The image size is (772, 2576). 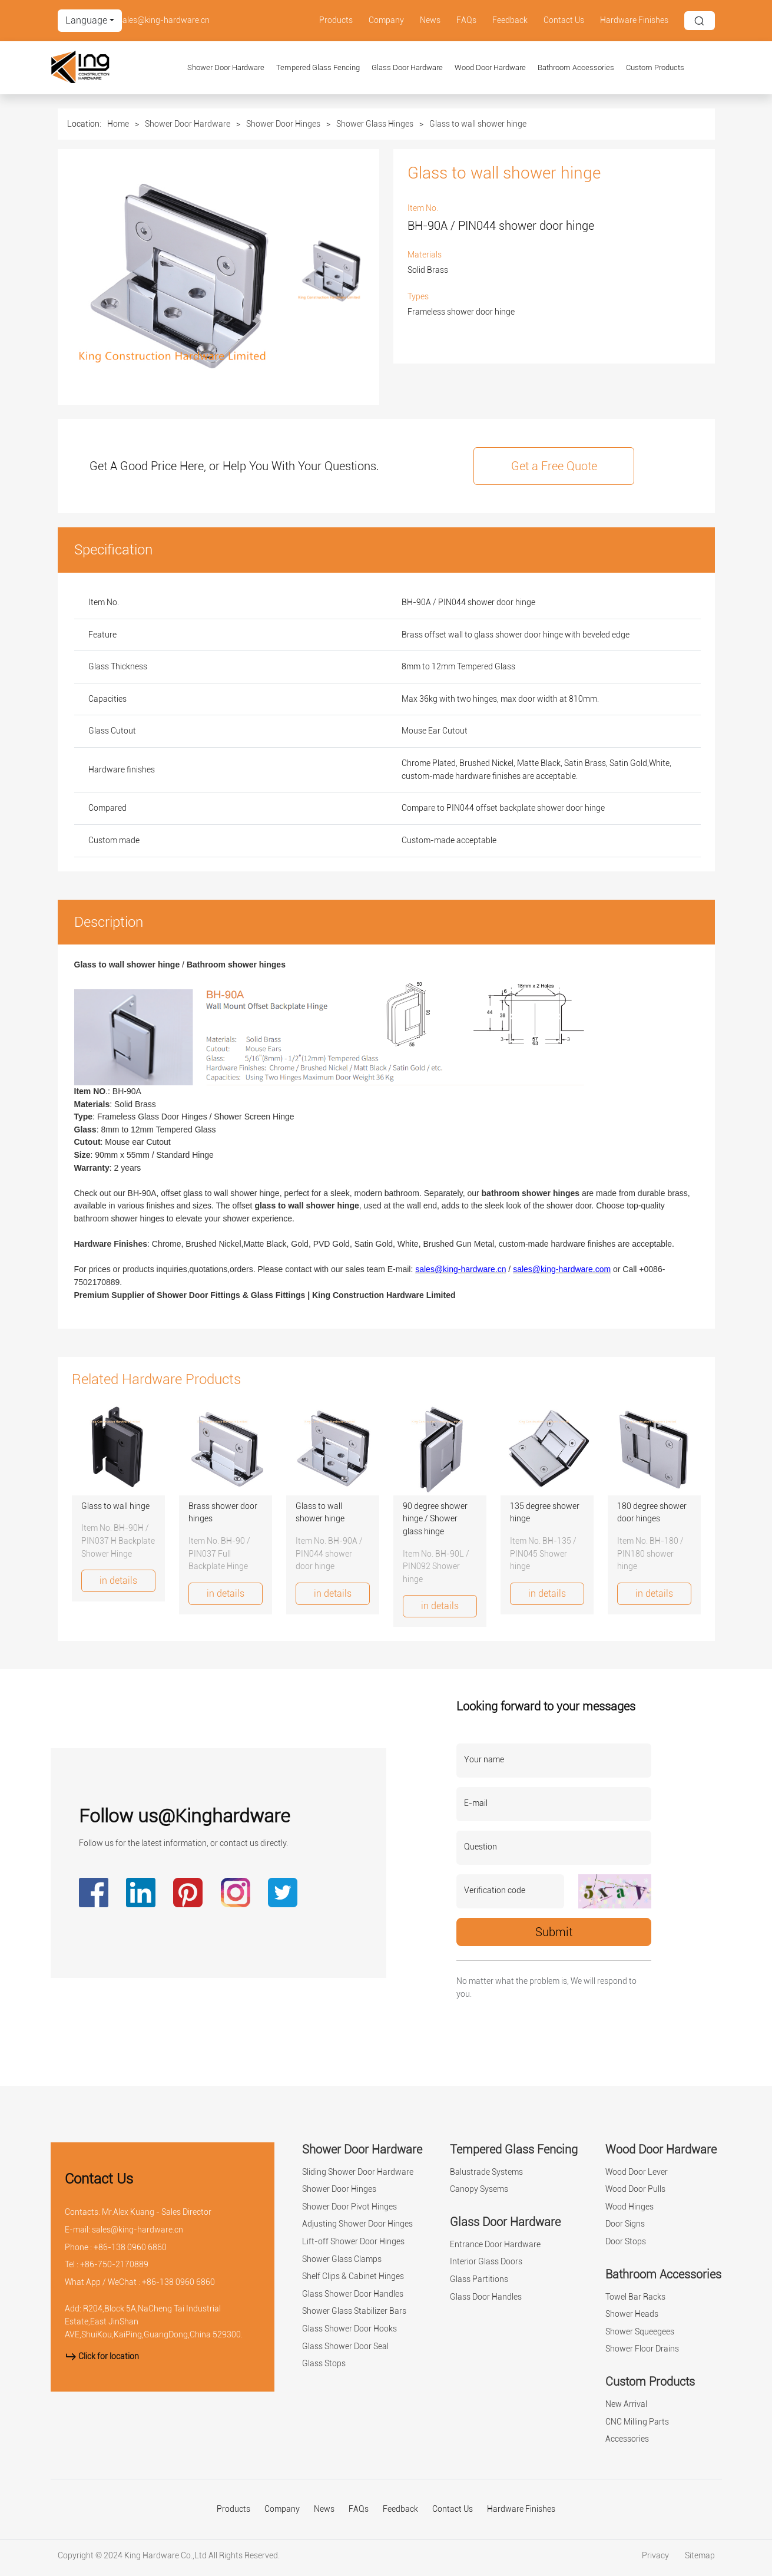 What do you see at coordinates (354, 2311) in the screenshot?
I see `Shower Glass Stabilizer Bars` at bounding box center [354, 2311].